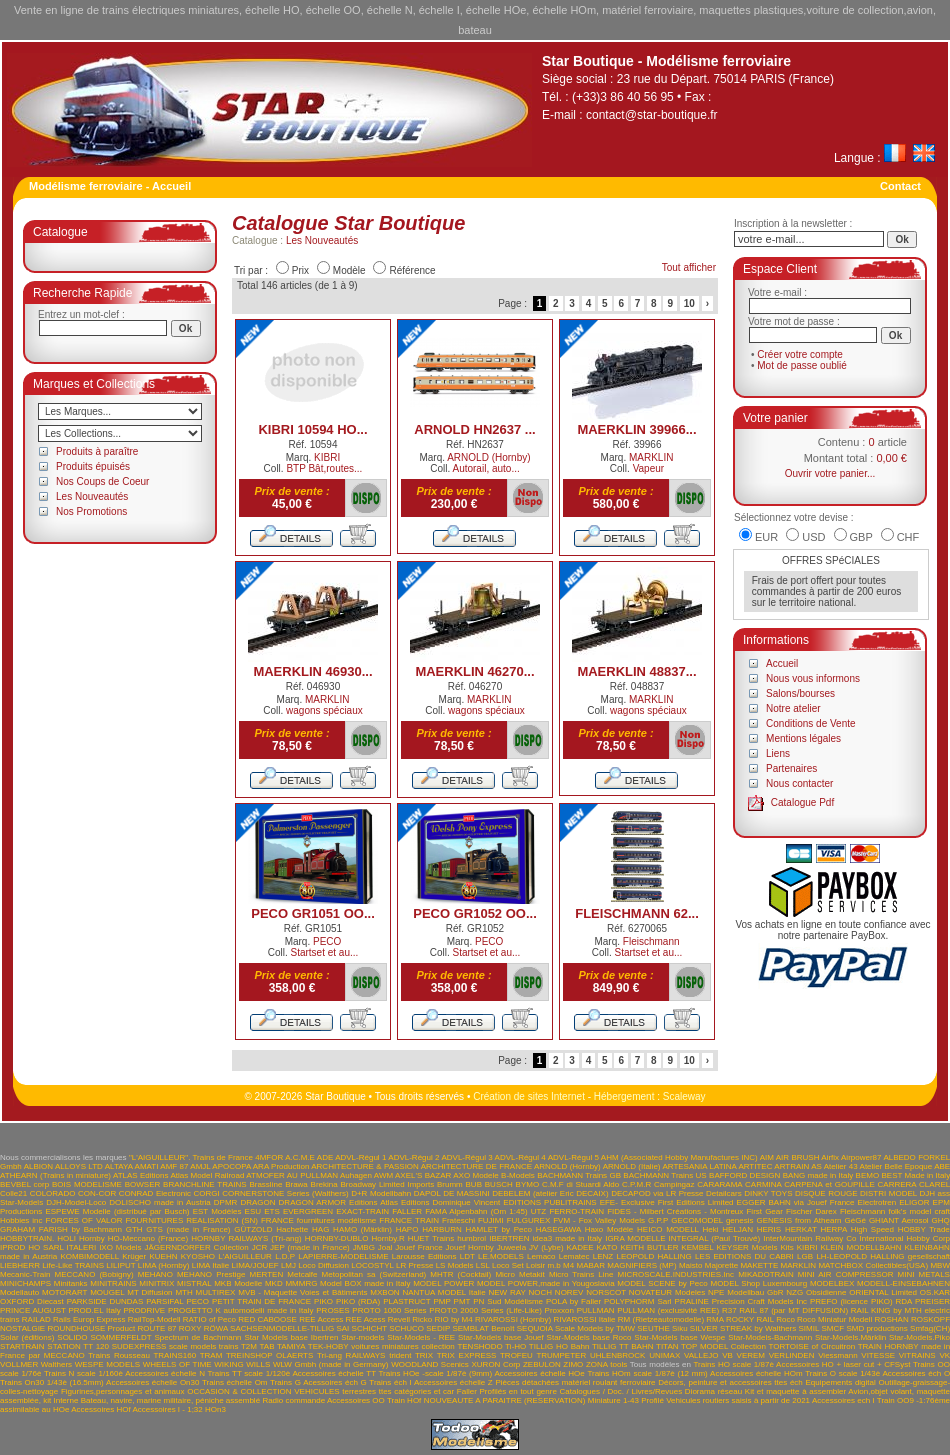 The height and width of the screenshot is (1455, 950). I want to click on ARNOLD (Italie), so click(632, 1166).